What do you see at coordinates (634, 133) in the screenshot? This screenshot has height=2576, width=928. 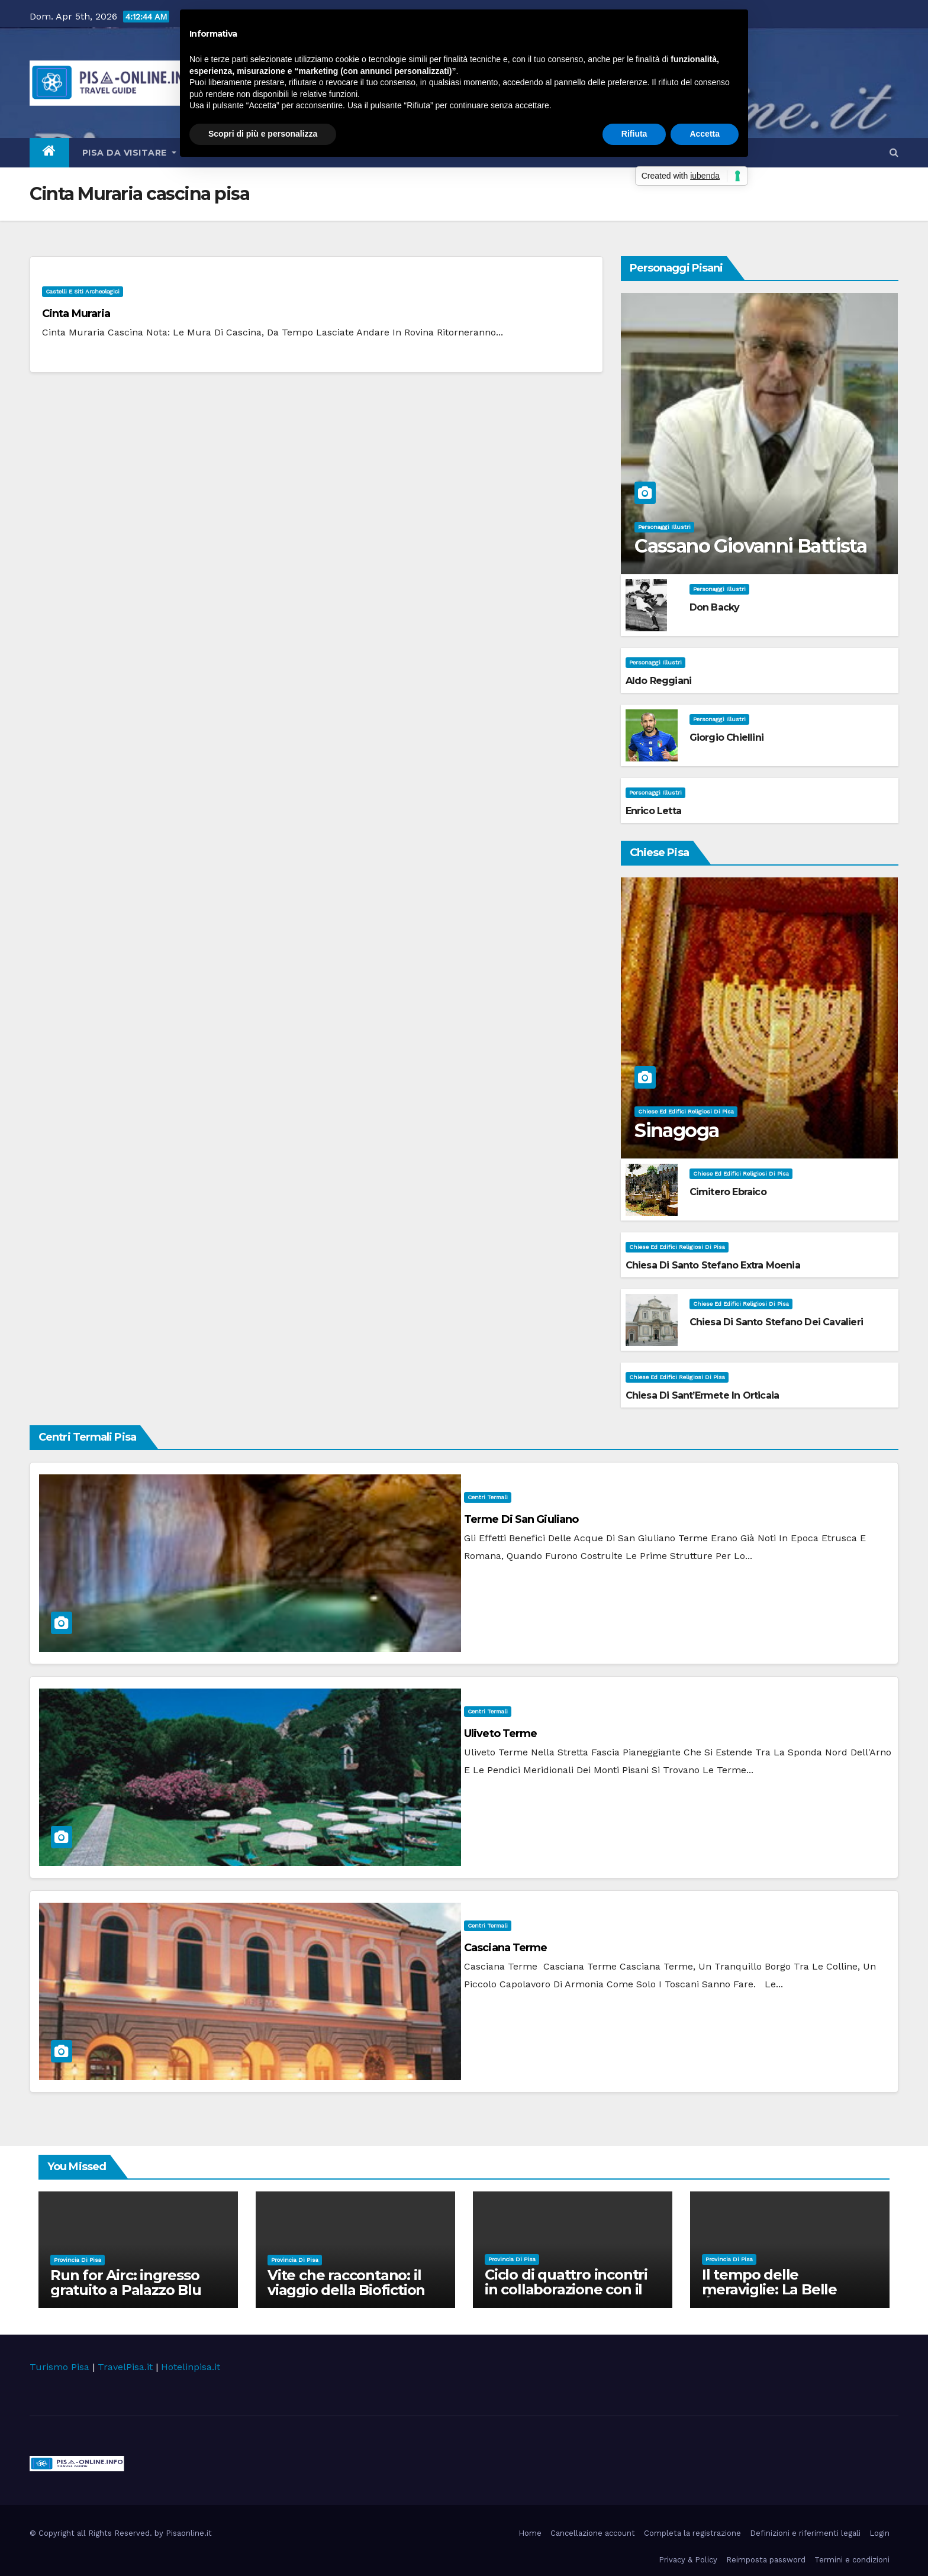 I see `Rifiuta [button]` at bounding box center [634, 133].